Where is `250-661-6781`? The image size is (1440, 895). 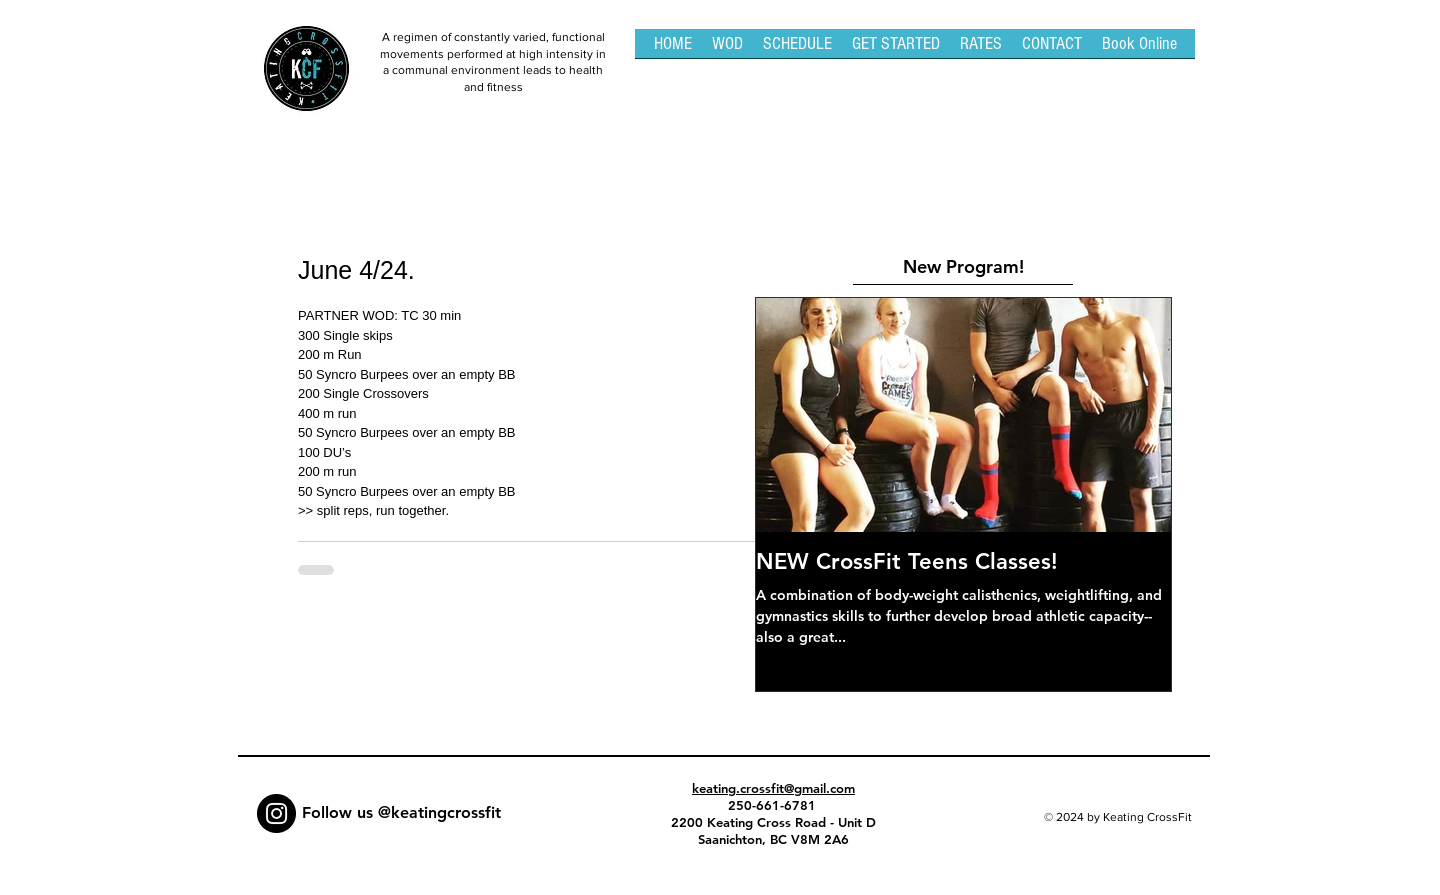 250-661-6781 is located at coordinates (774, 805).